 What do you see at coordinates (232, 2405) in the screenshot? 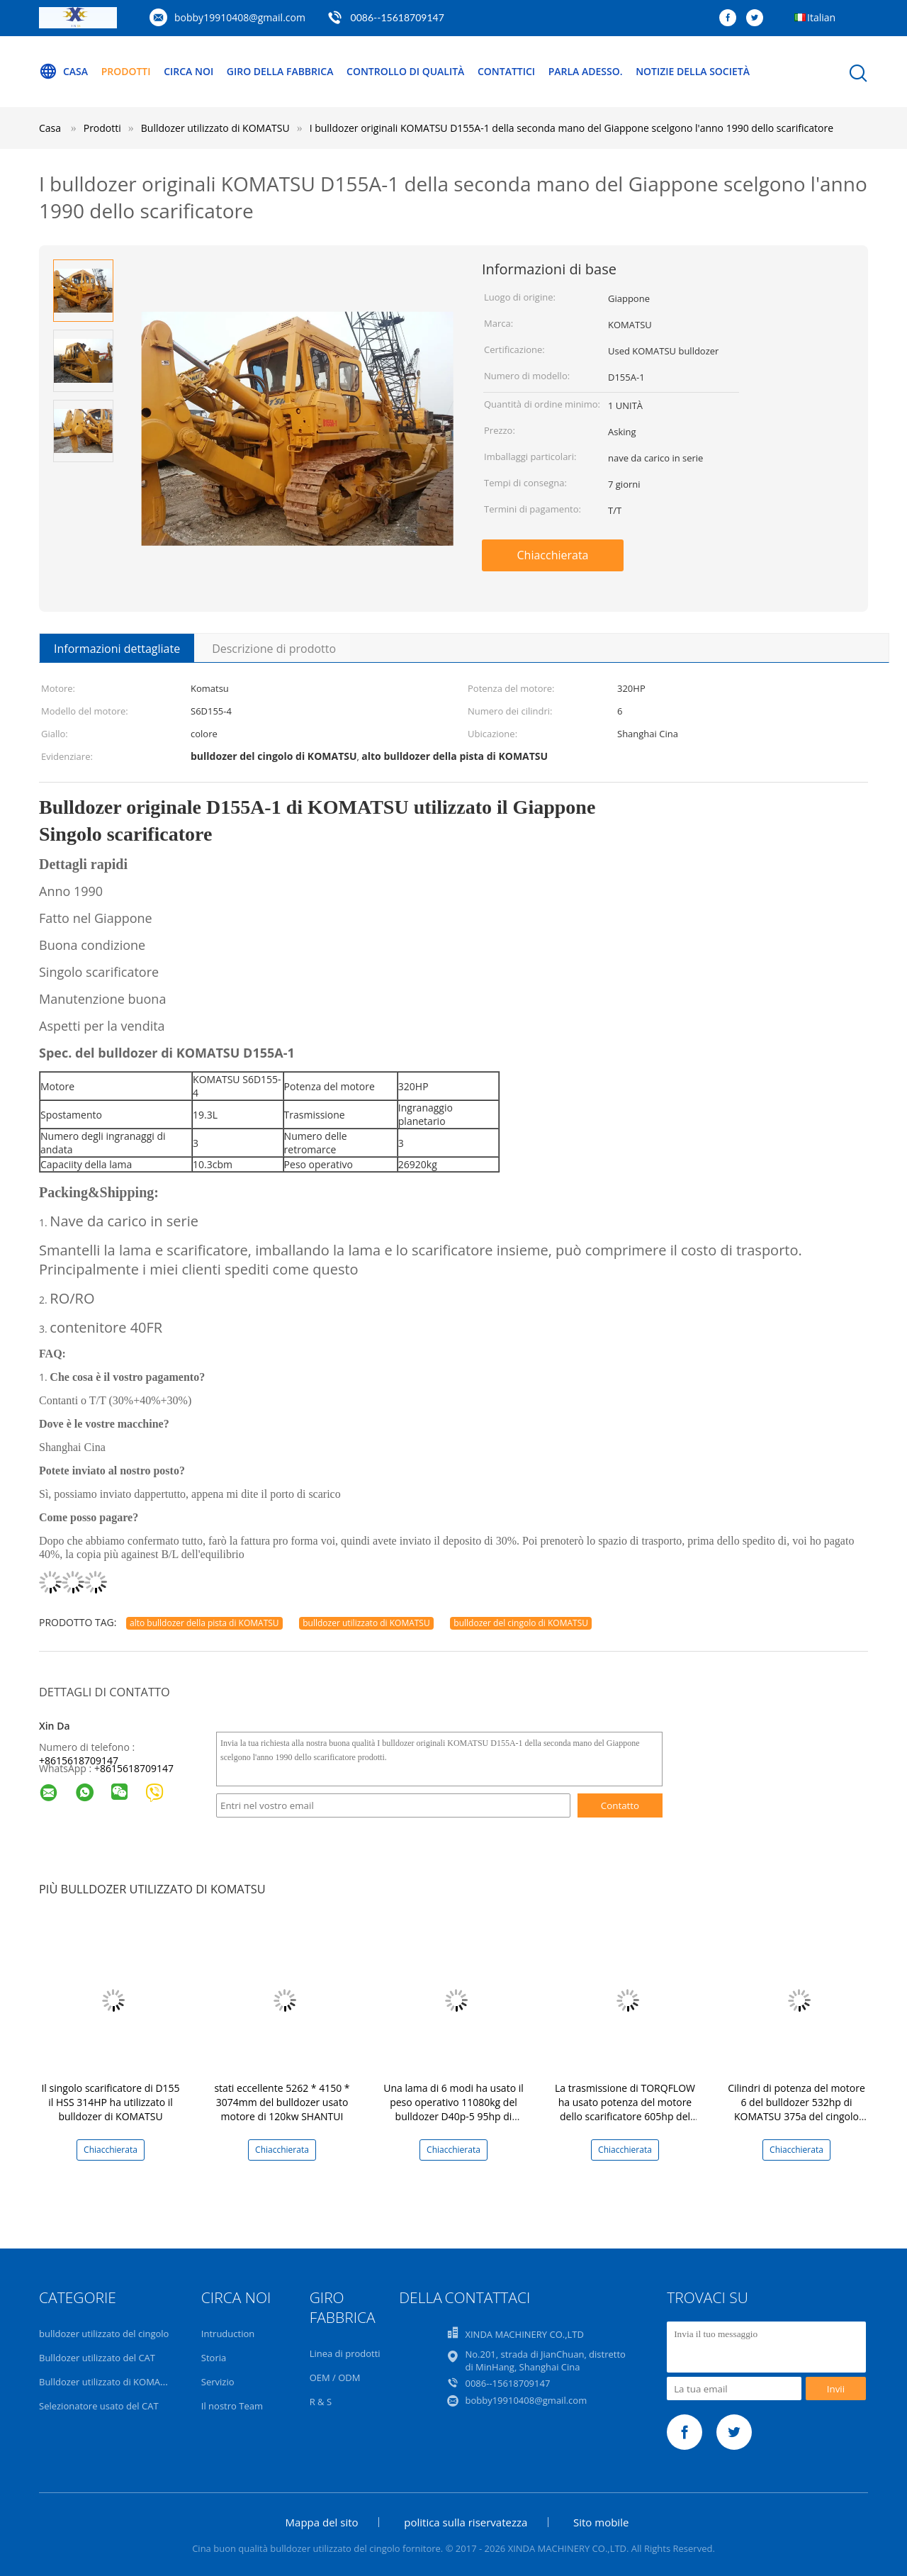
I see `Il nostro Team` at bounding box center [232, 2405].